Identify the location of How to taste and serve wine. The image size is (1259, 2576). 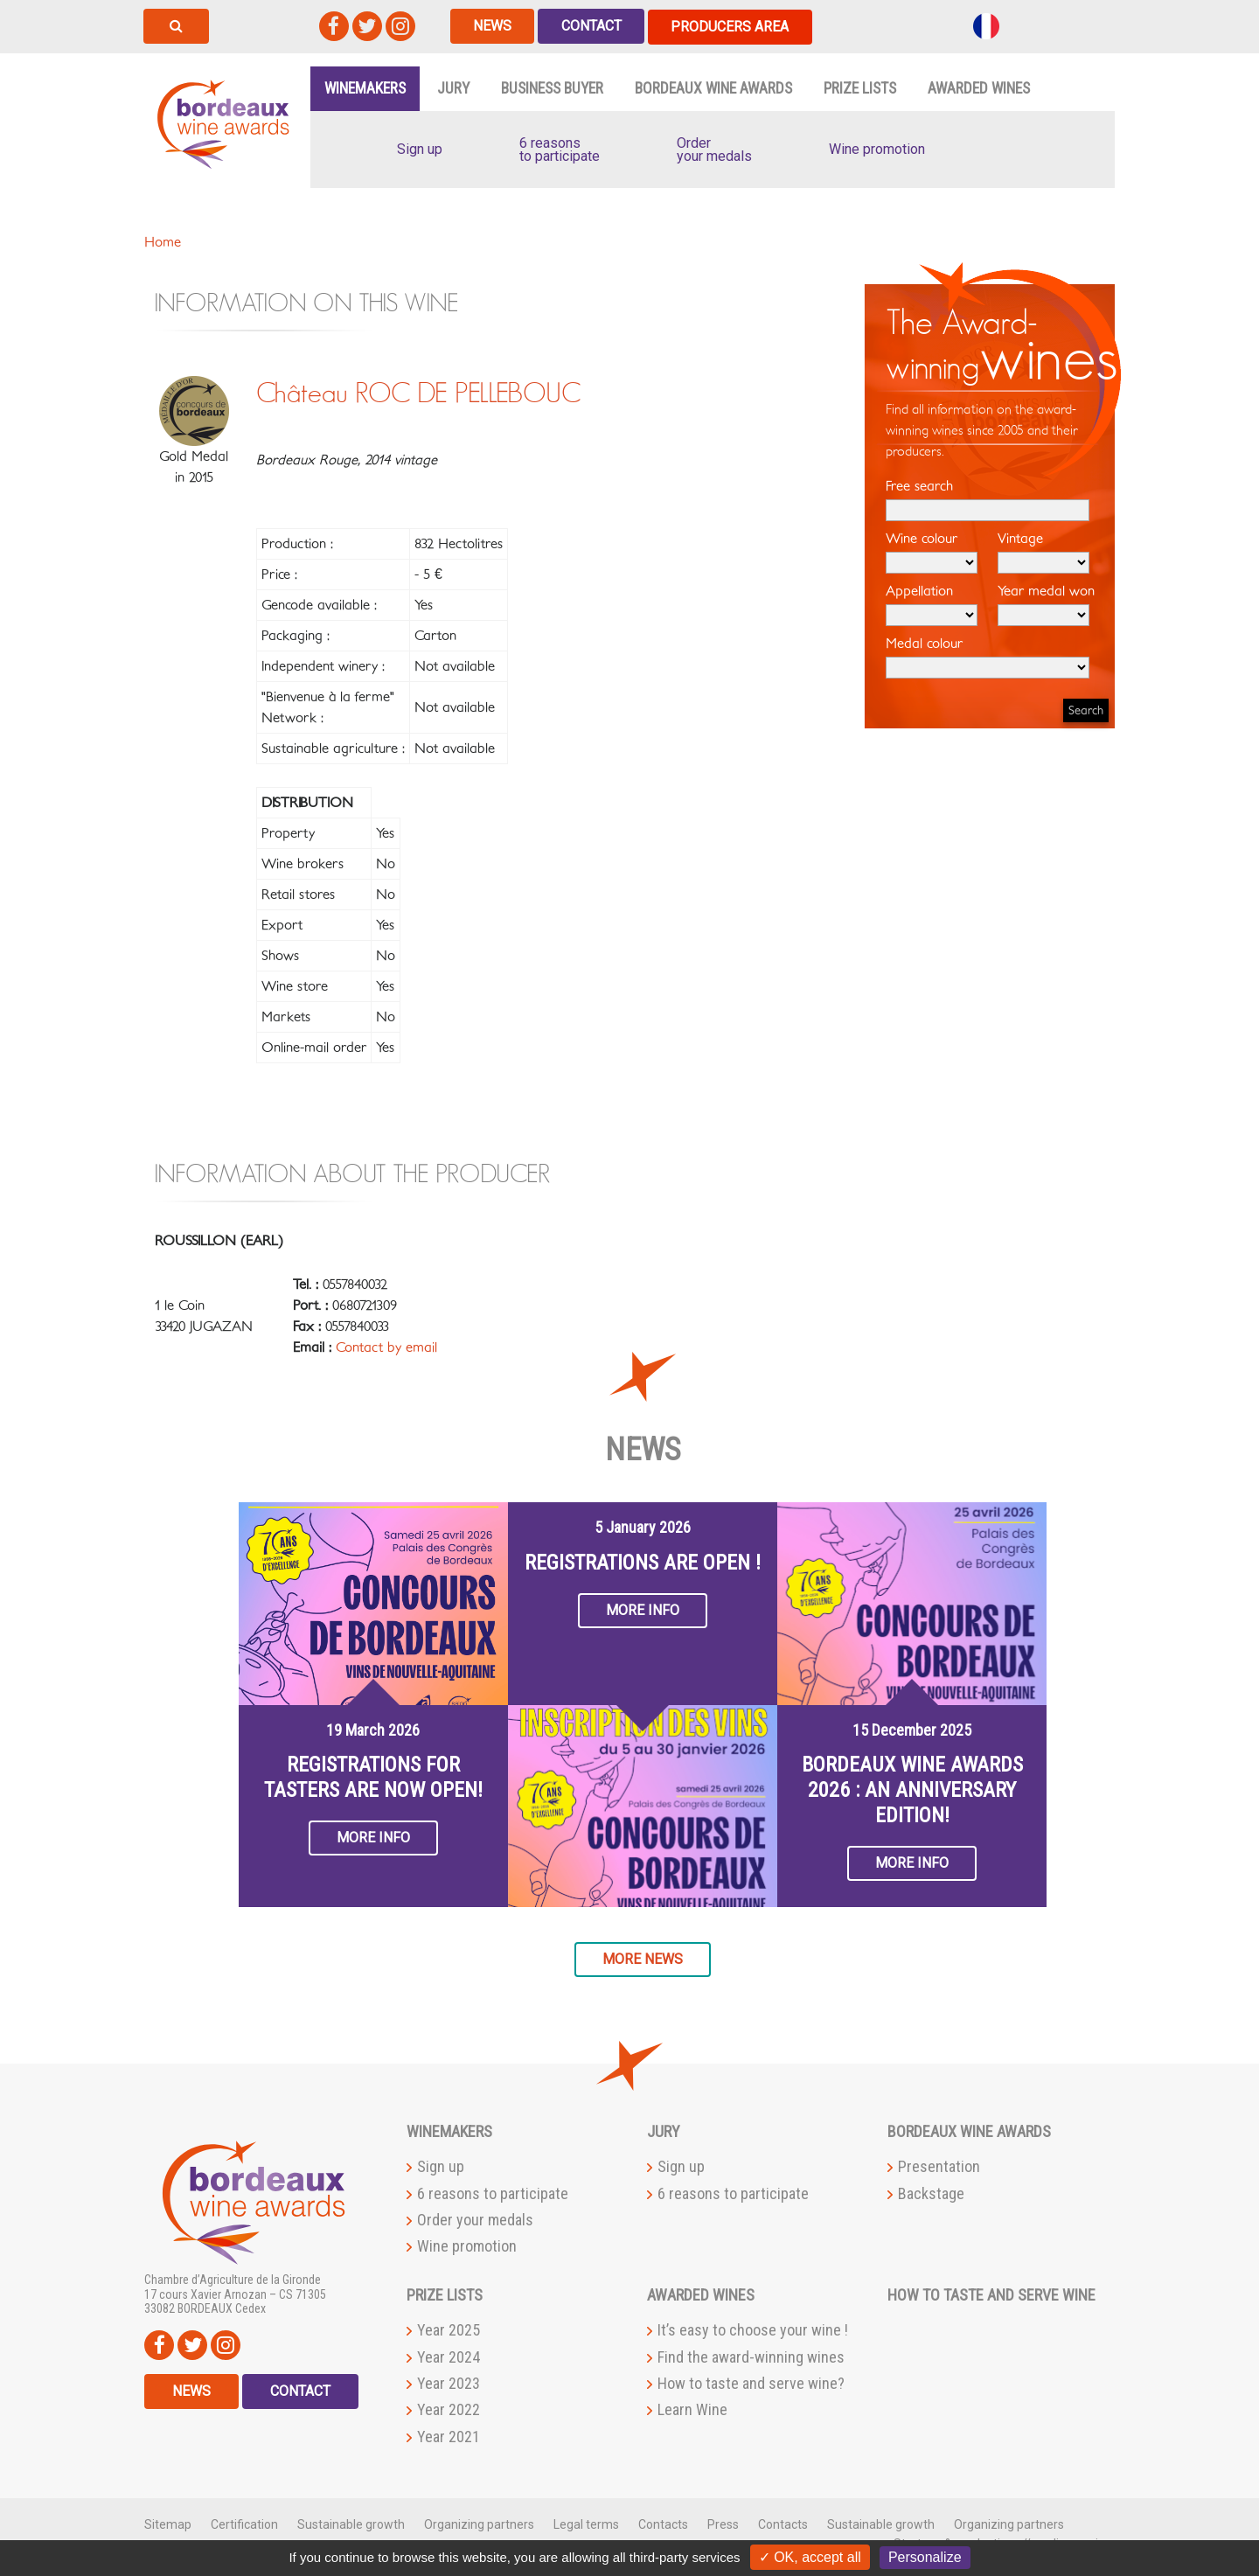
(991, 2295).